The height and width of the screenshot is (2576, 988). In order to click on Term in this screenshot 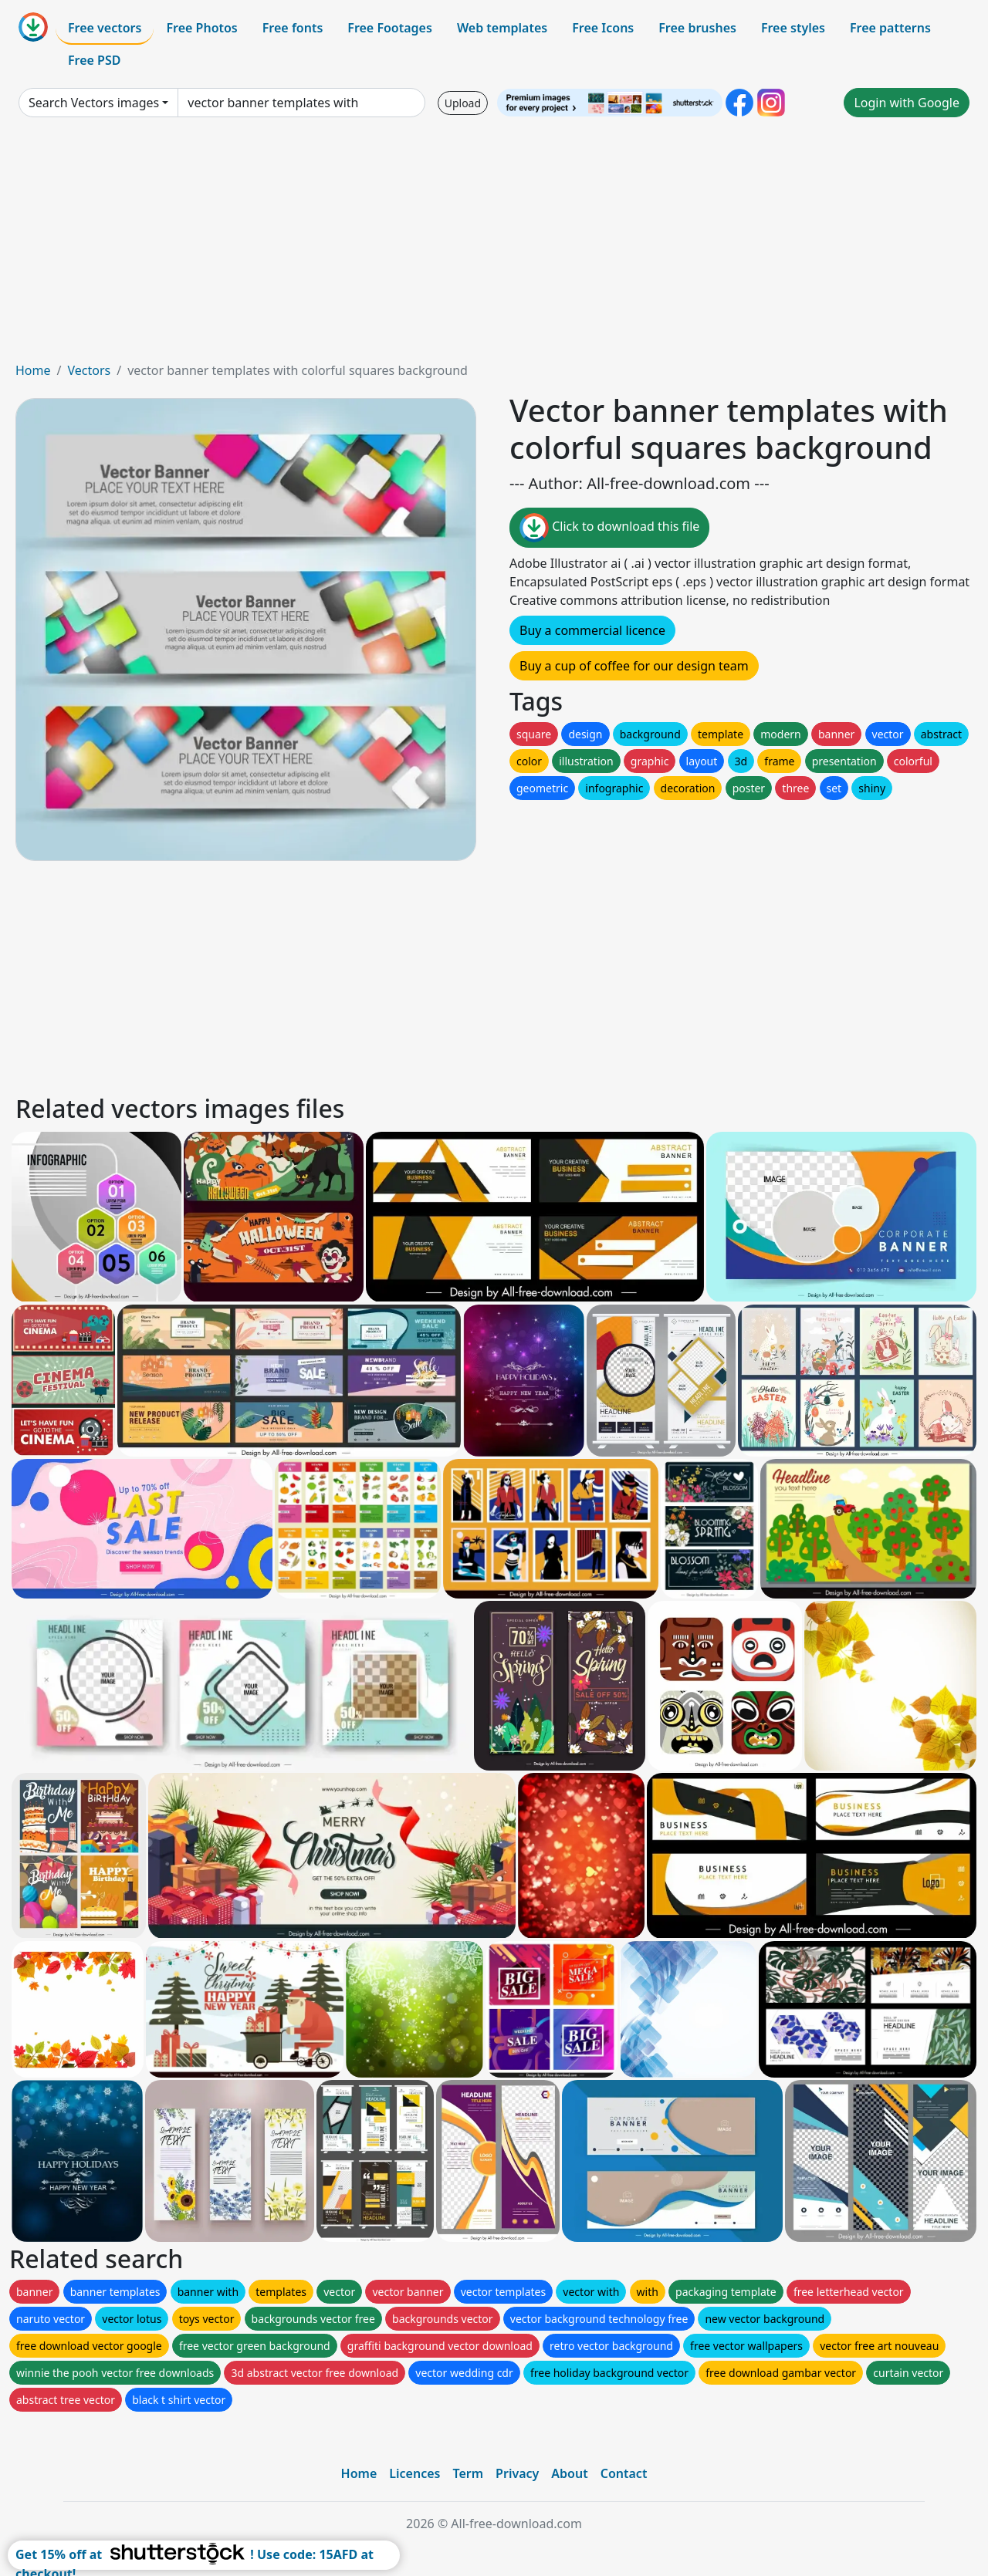, I will do `click(467, 2473)`.